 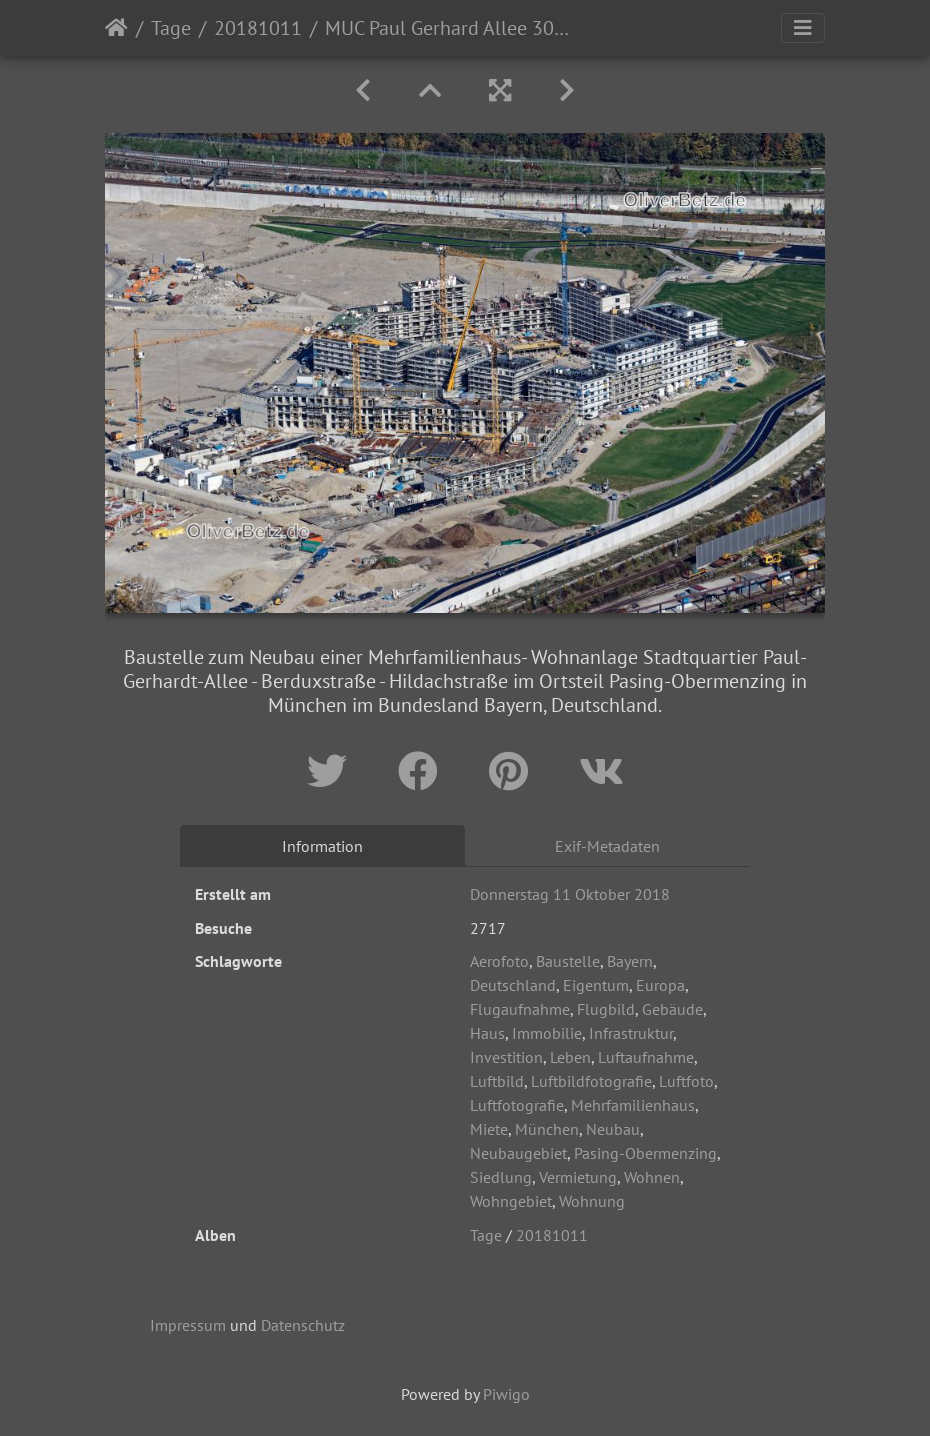 I want to click on [Toggle navigation], so click(x=803, y=28).